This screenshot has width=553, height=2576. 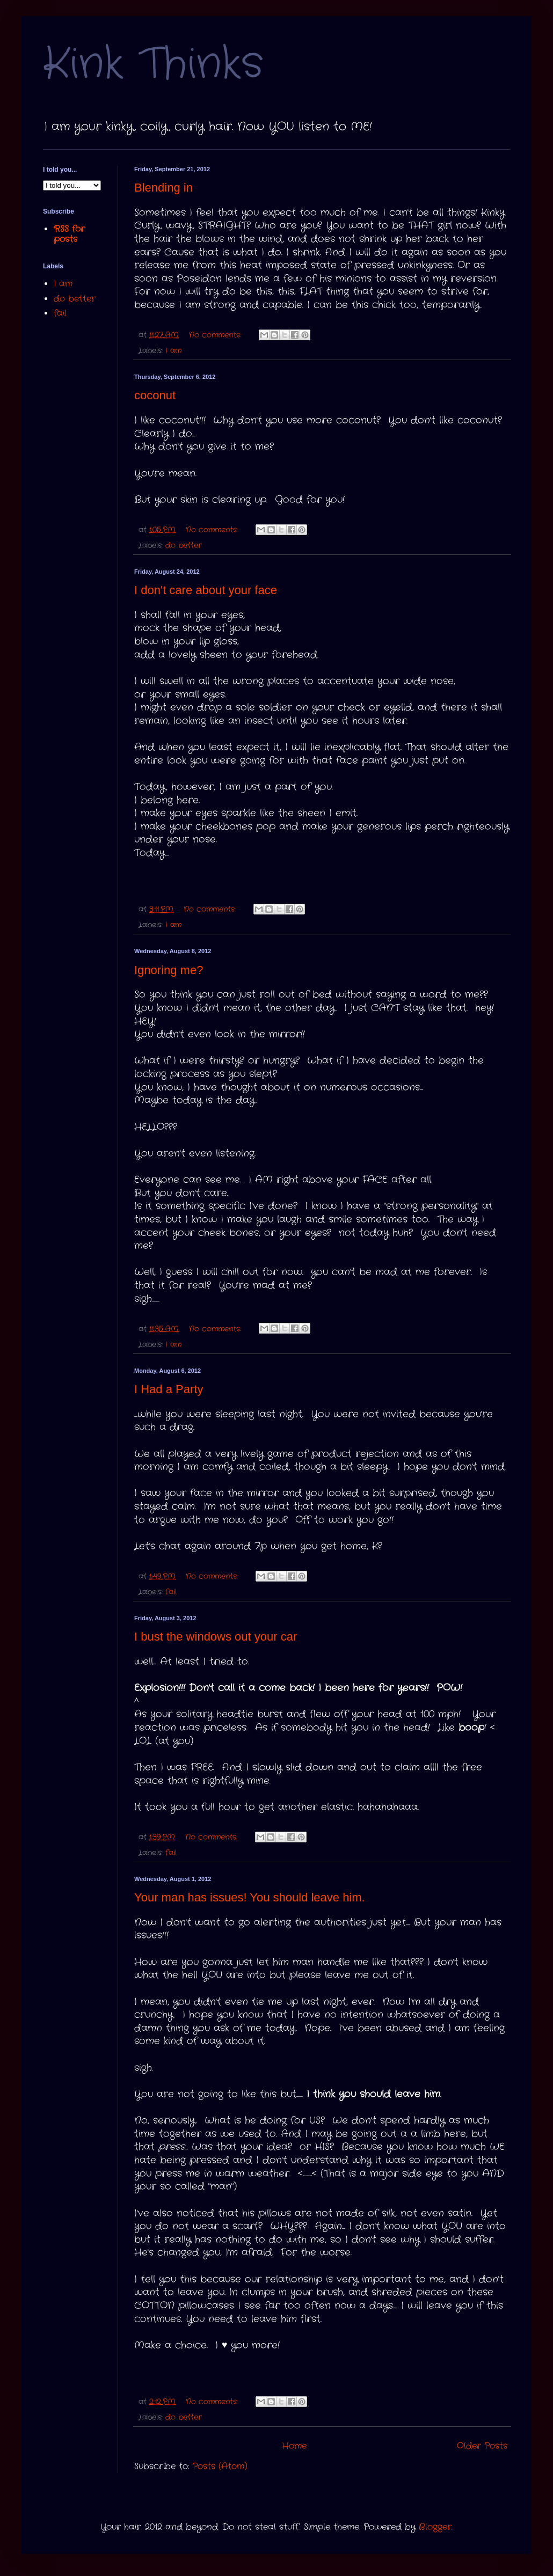 I want to click on I don't care about your face, so click(x=205, y=590).